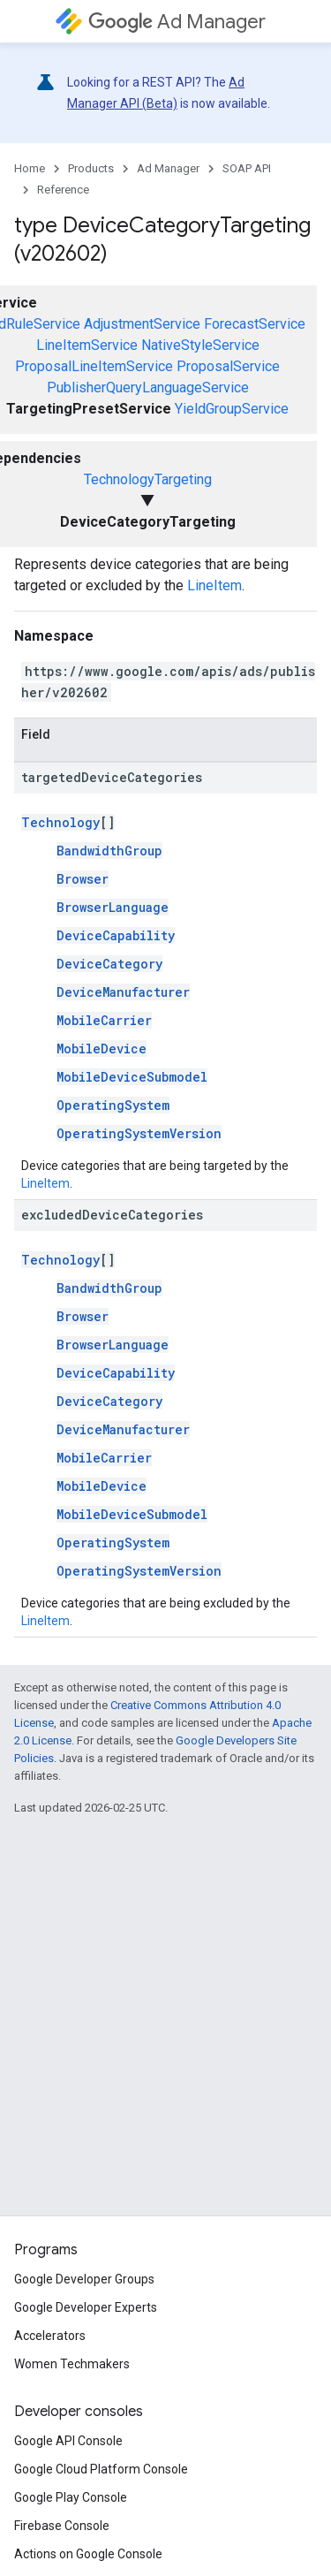 This screenshot has height=2576, width=331. Describe the element at coordinates (101, 1048) in the screenshot. I see `MobileDevice` at that location.